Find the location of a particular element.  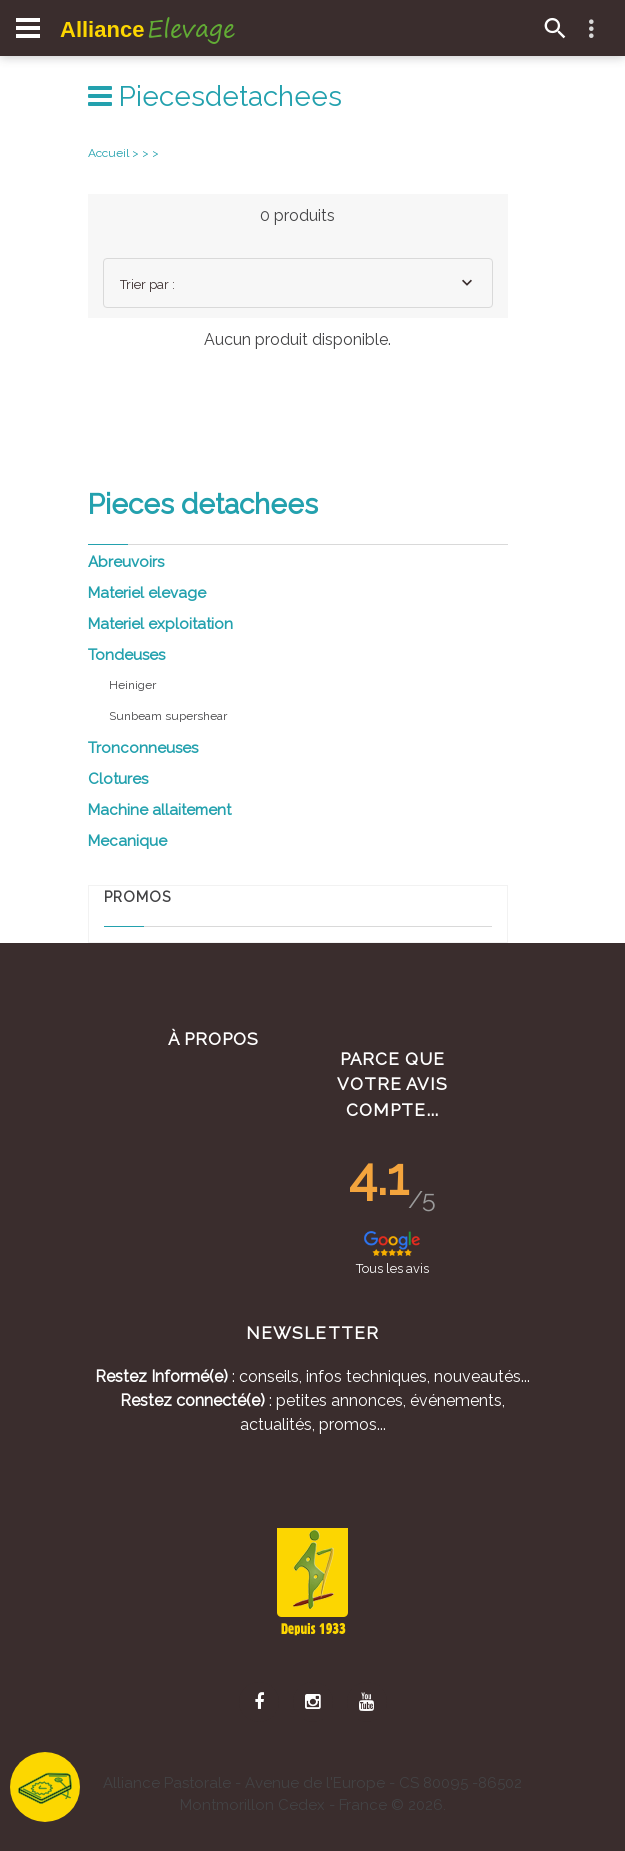

[combobox] is located at coordinates (298, 283).